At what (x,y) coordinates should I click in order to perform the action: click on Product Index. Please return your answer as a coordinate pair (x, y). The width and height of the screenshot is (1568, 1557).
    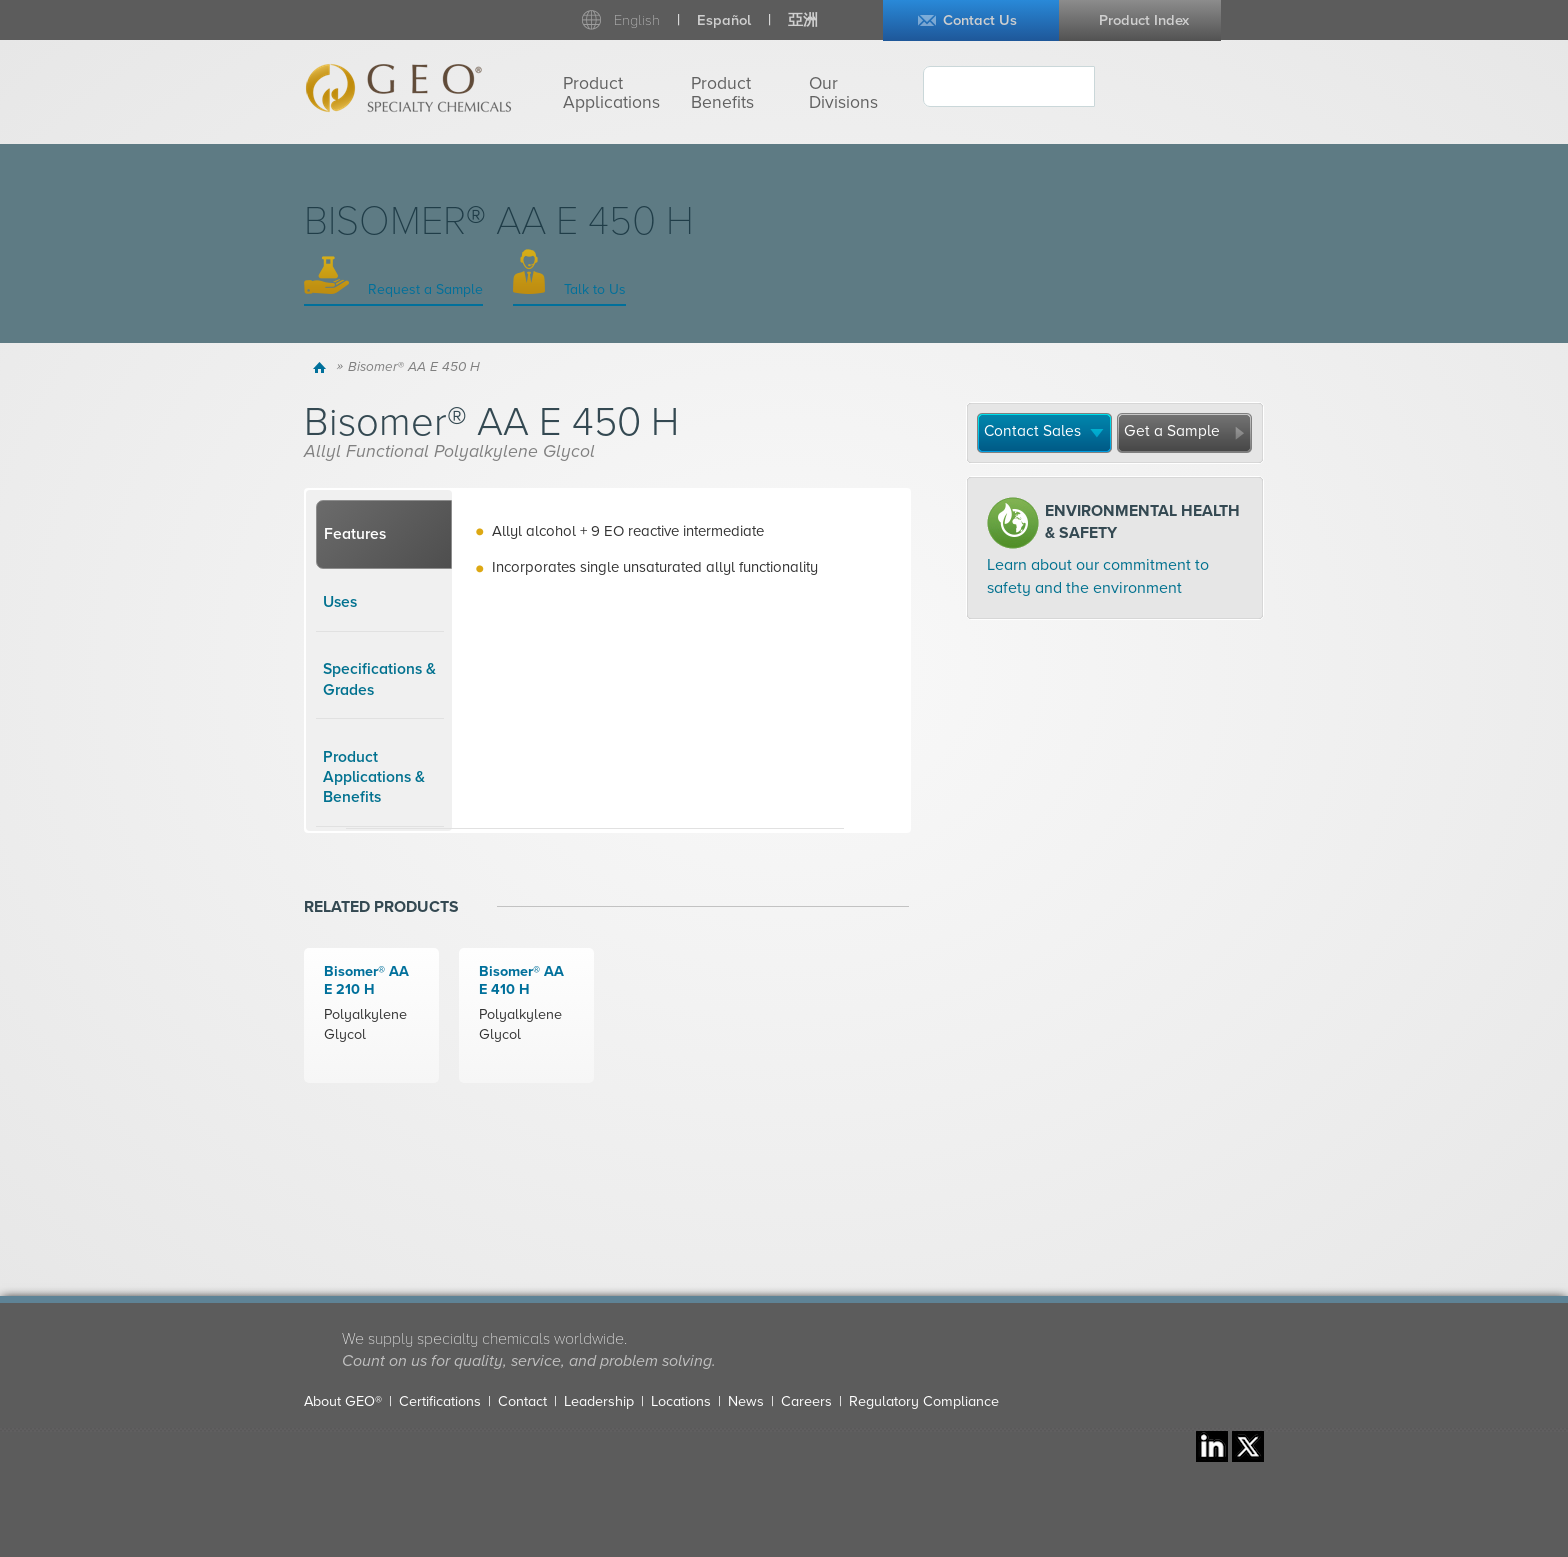
    Looking at the image, I should click on (1144, 20).